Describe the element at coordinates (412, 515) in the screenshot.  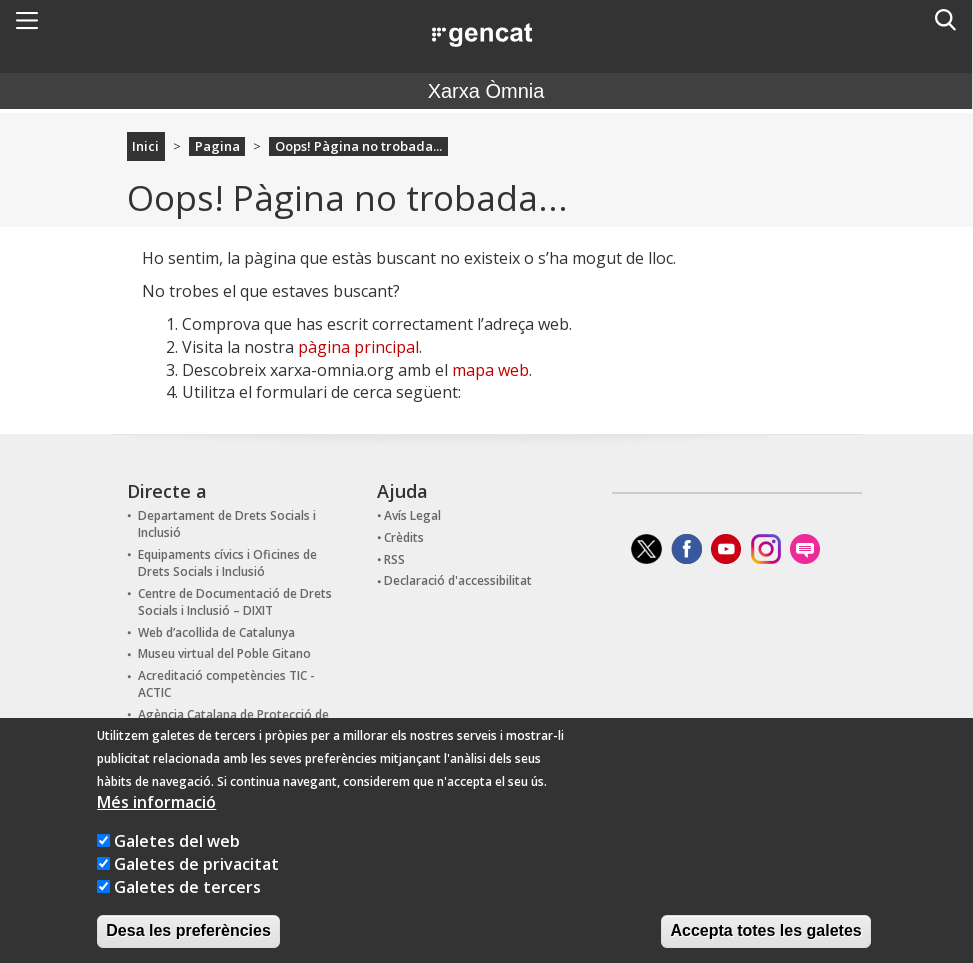
I see `Avís Legal` at that location.